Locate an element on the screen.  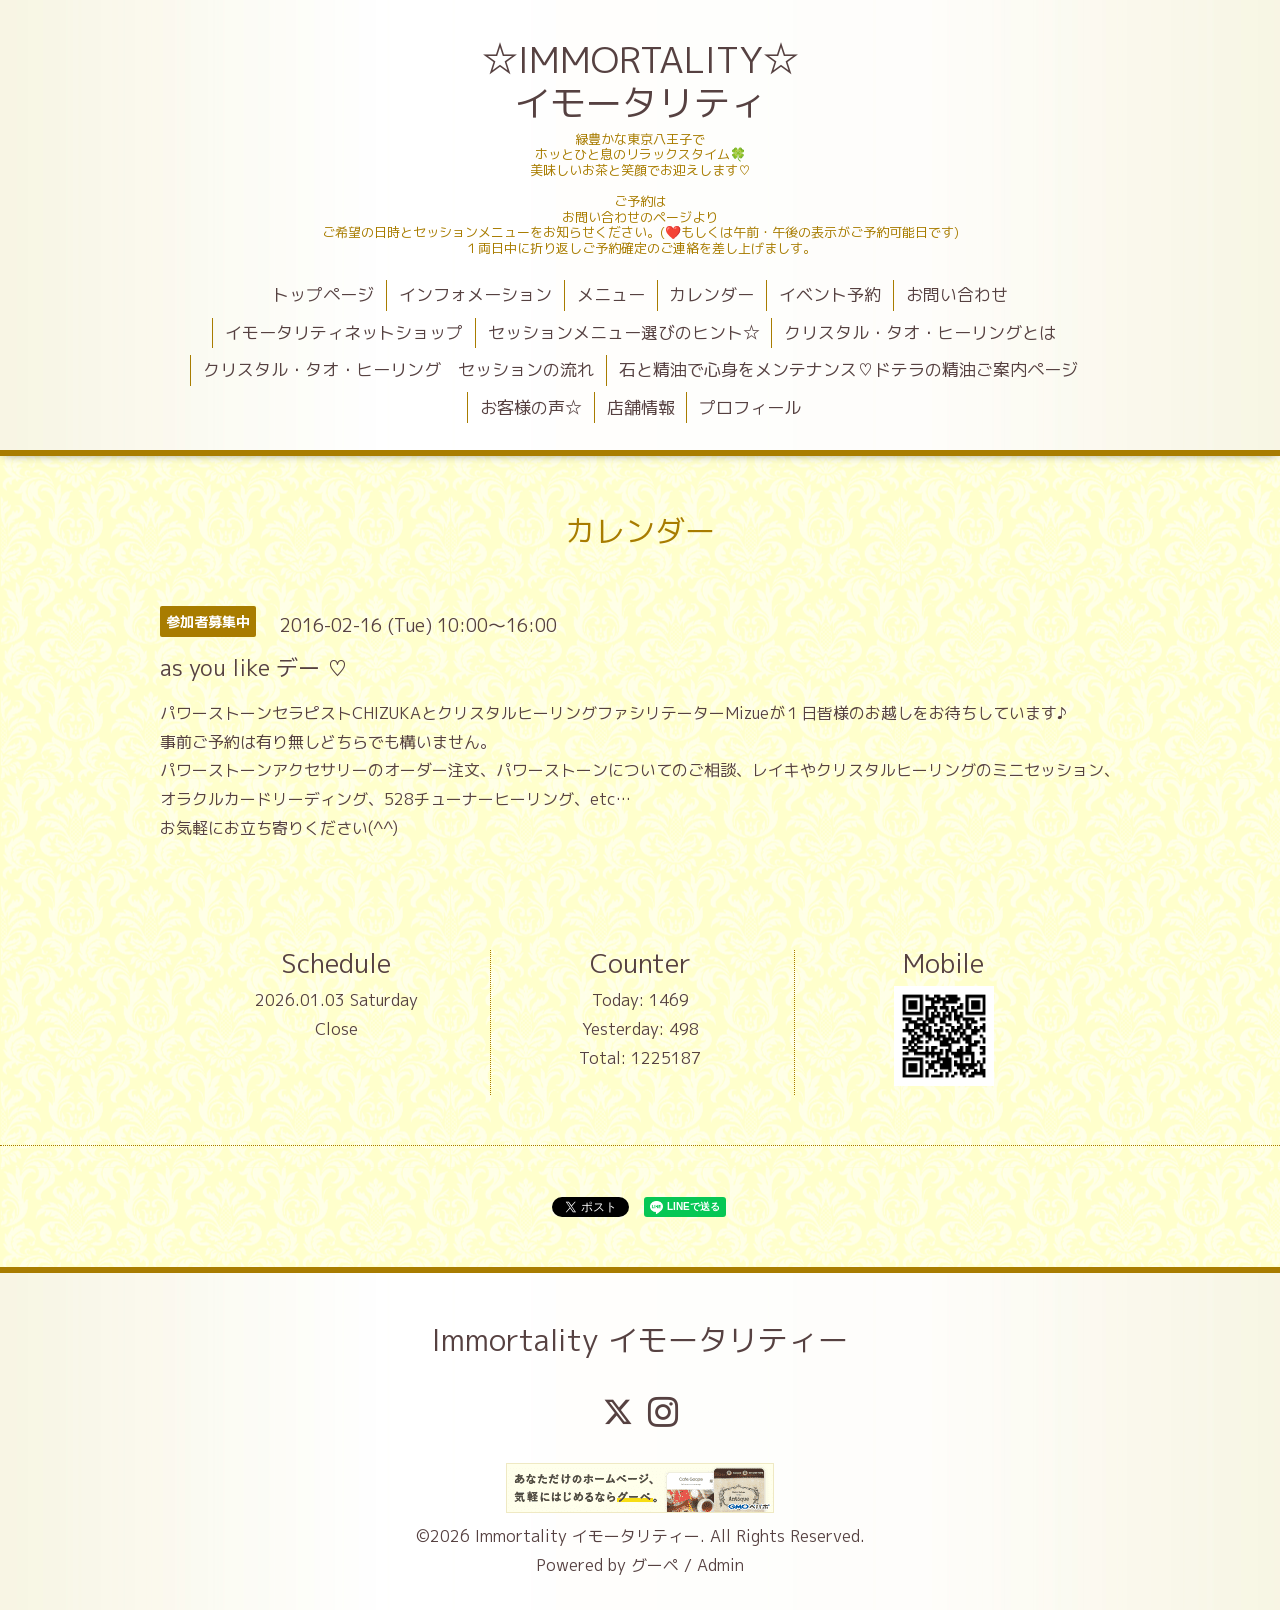
Close is located at coordinates (336, 1029).